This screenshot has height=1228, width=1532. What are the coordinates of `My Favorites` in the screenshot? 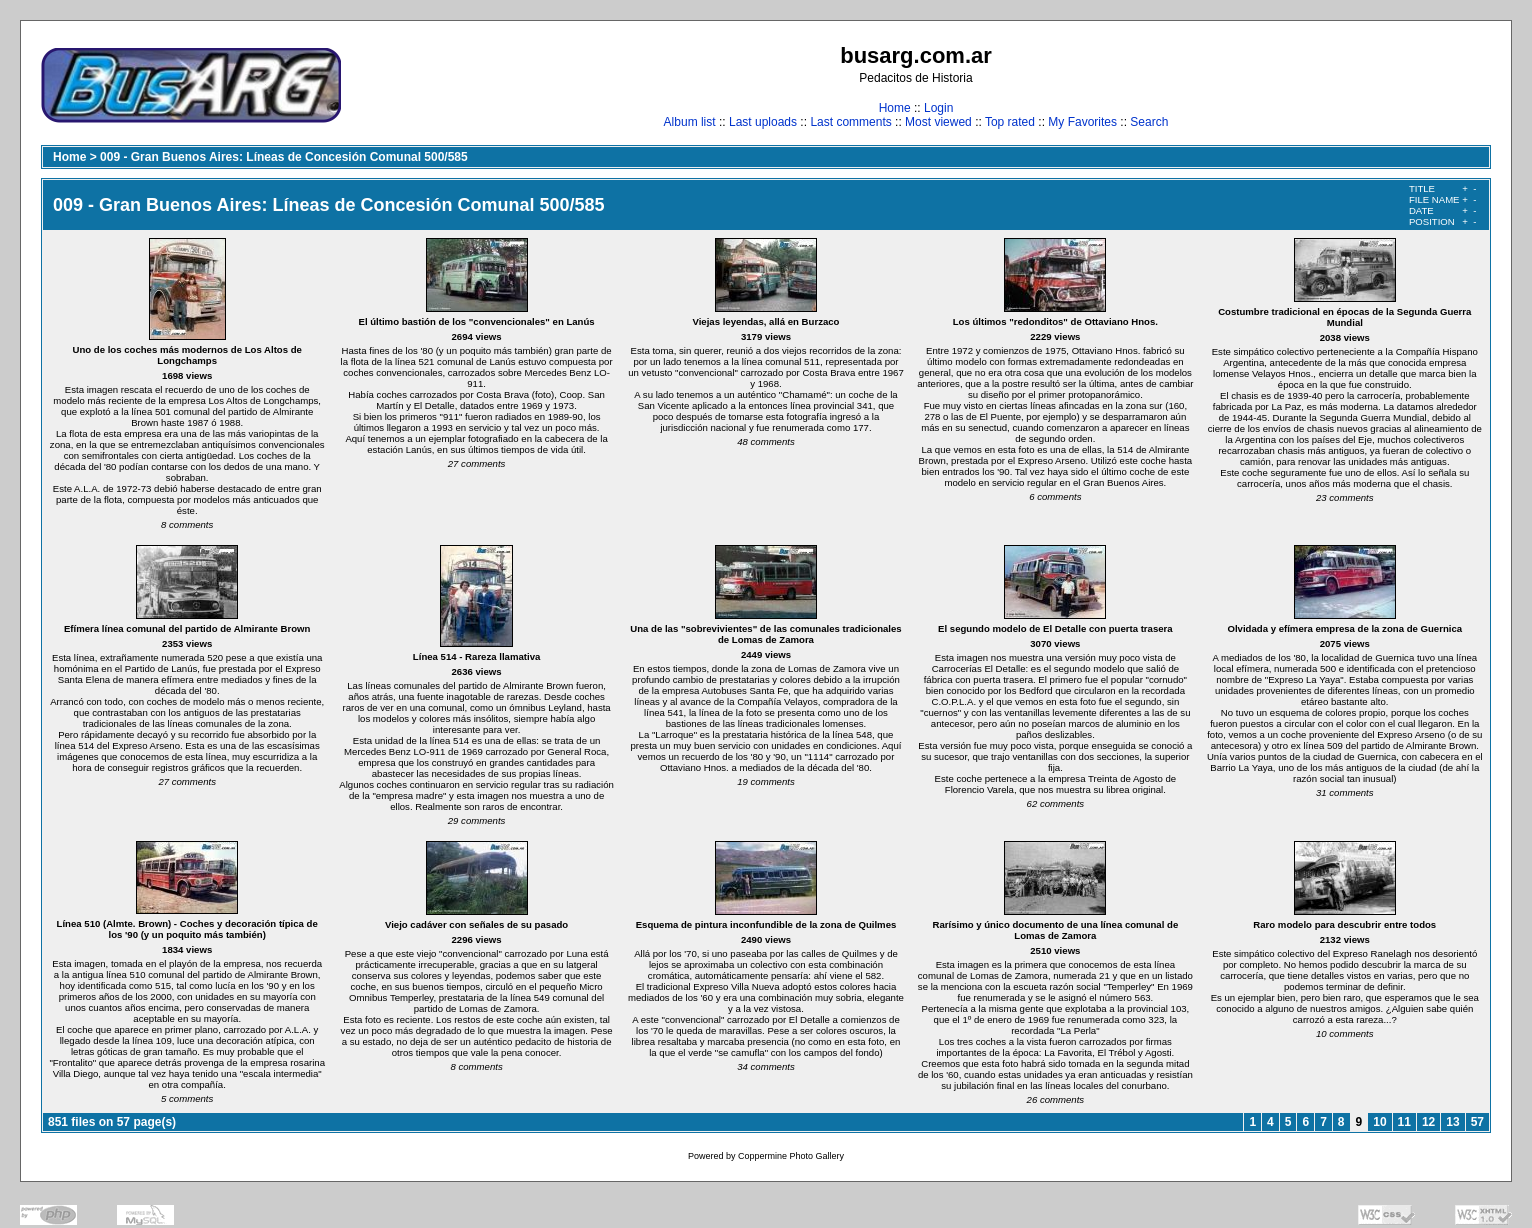 It's located at (1082, 122).